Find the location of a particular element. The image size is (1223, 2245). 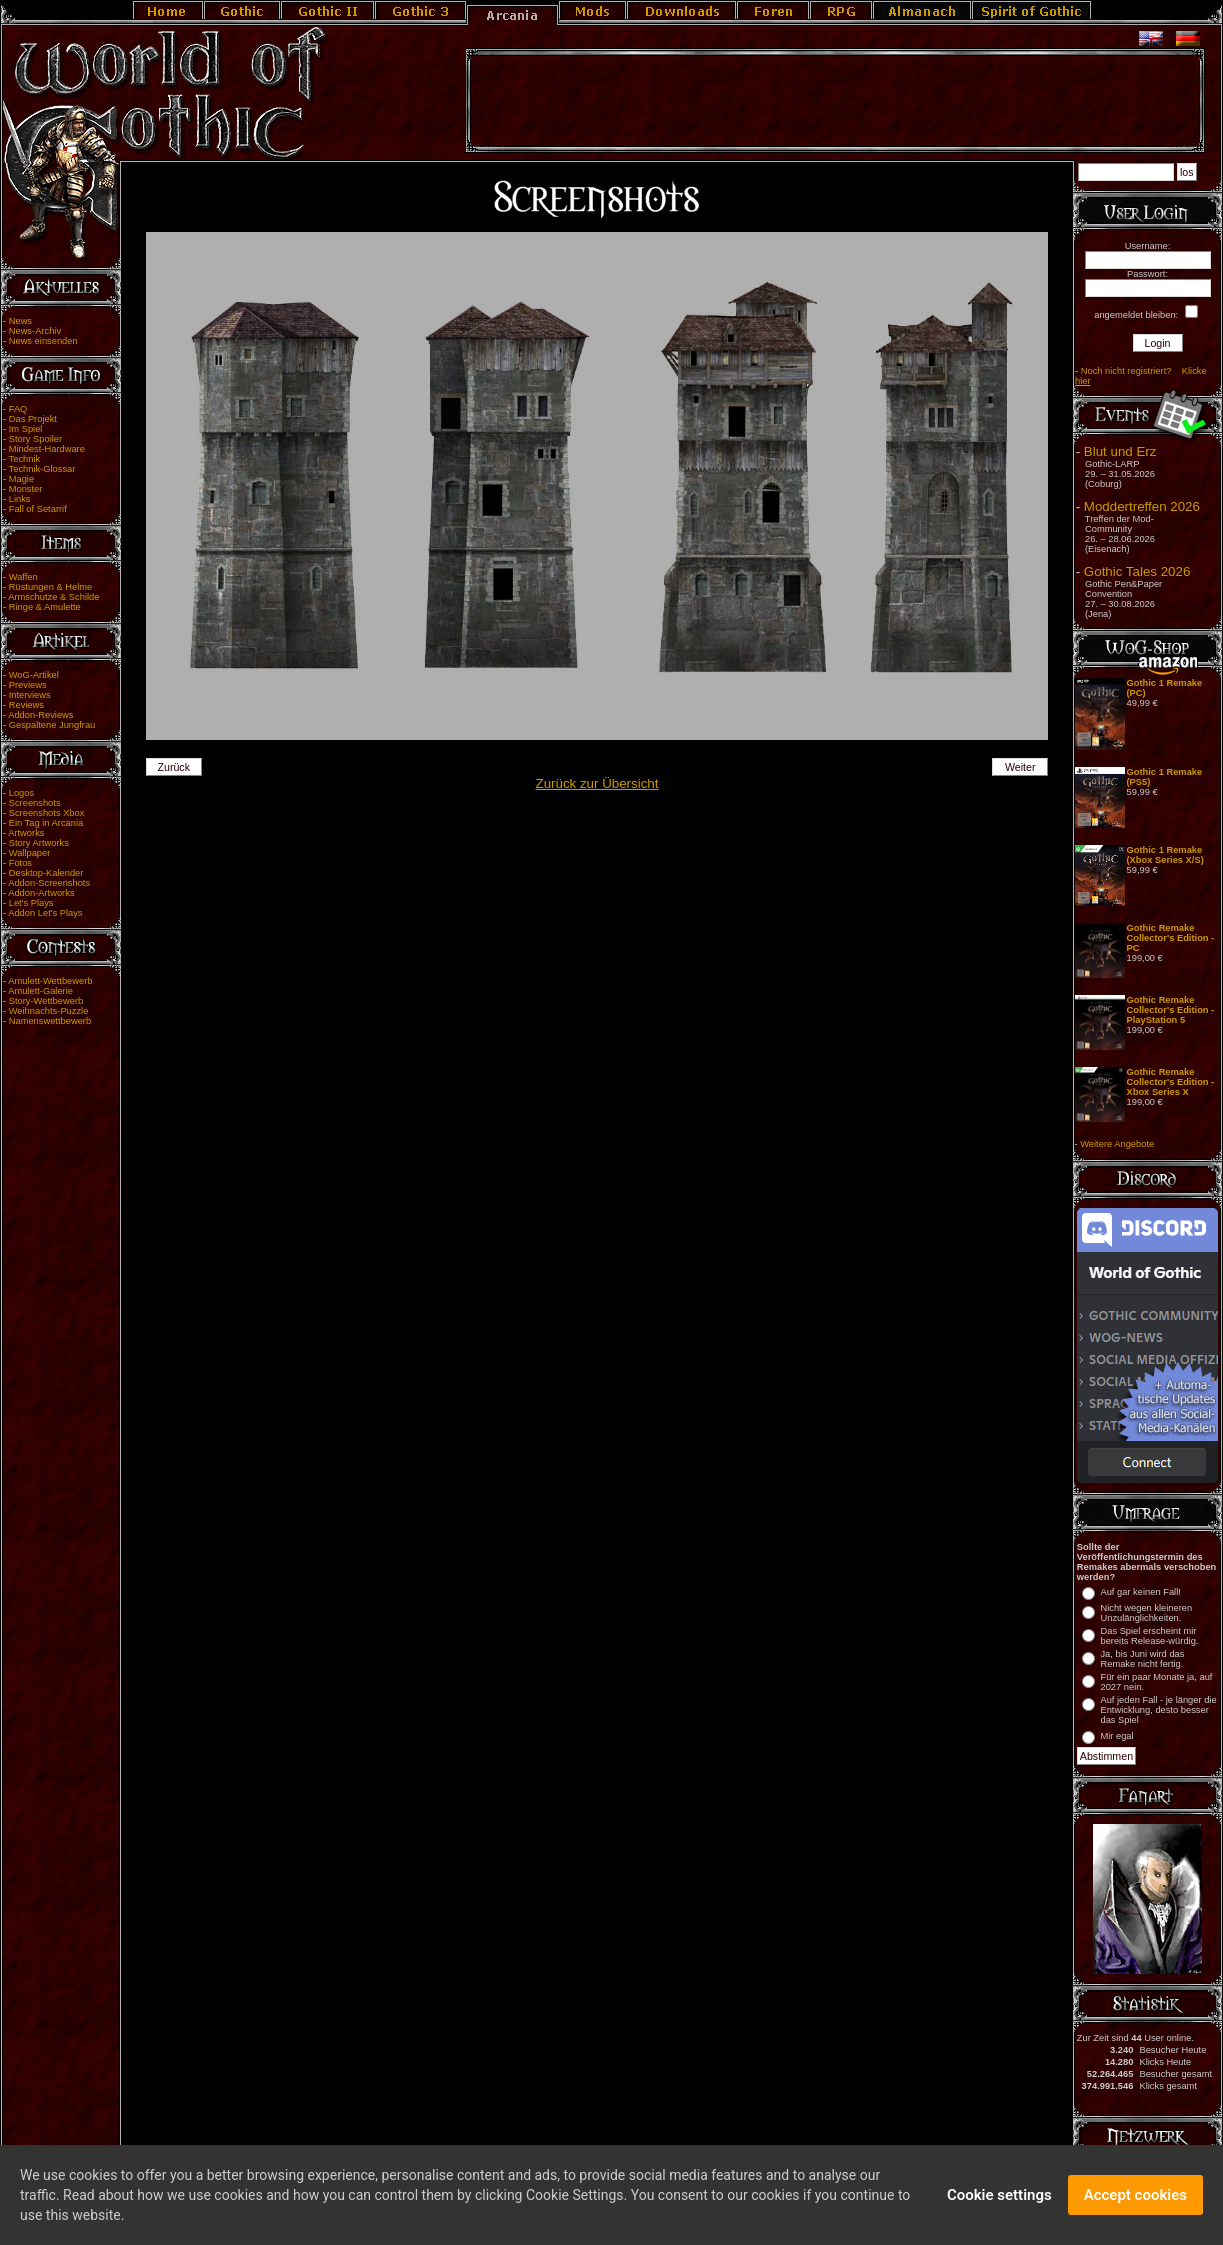

Screenshots is located at coordinates (35, 803).